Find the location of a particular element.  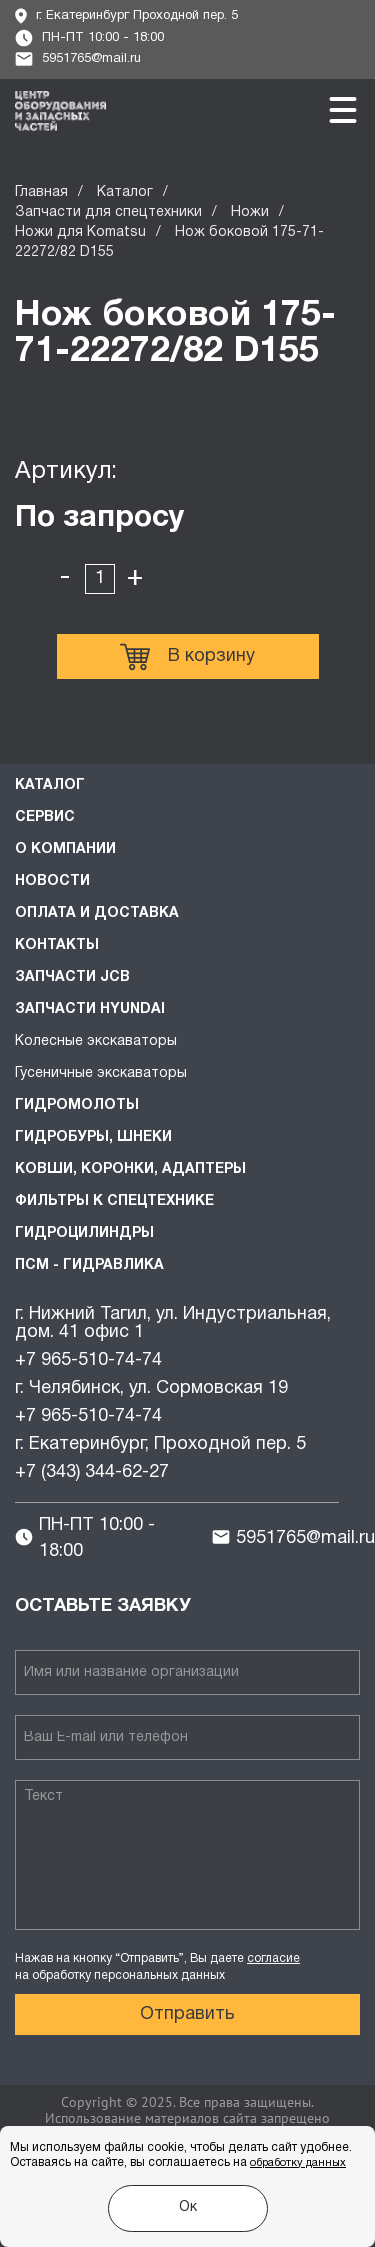

Новости is located at coordinates (52, 881).